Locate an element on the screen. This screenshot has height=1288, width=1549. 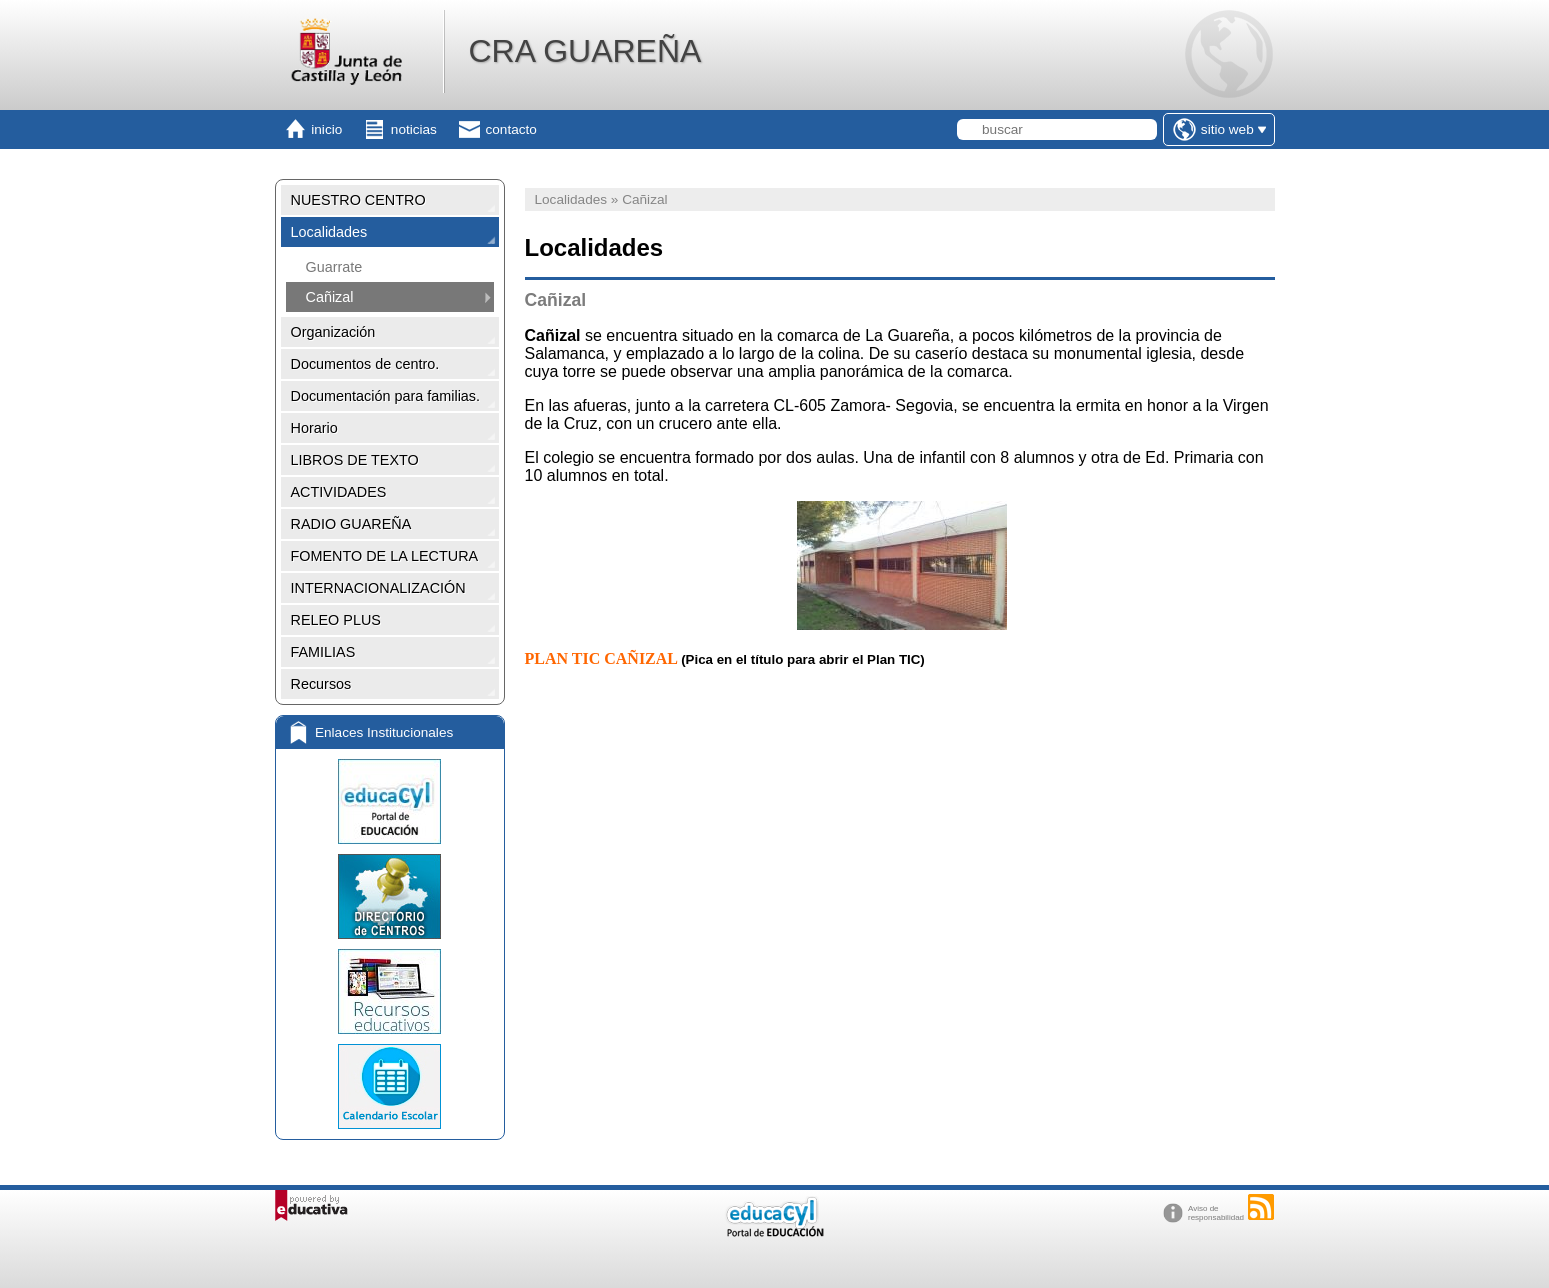
RELEO PLUS is located at coordinates (336, 620).